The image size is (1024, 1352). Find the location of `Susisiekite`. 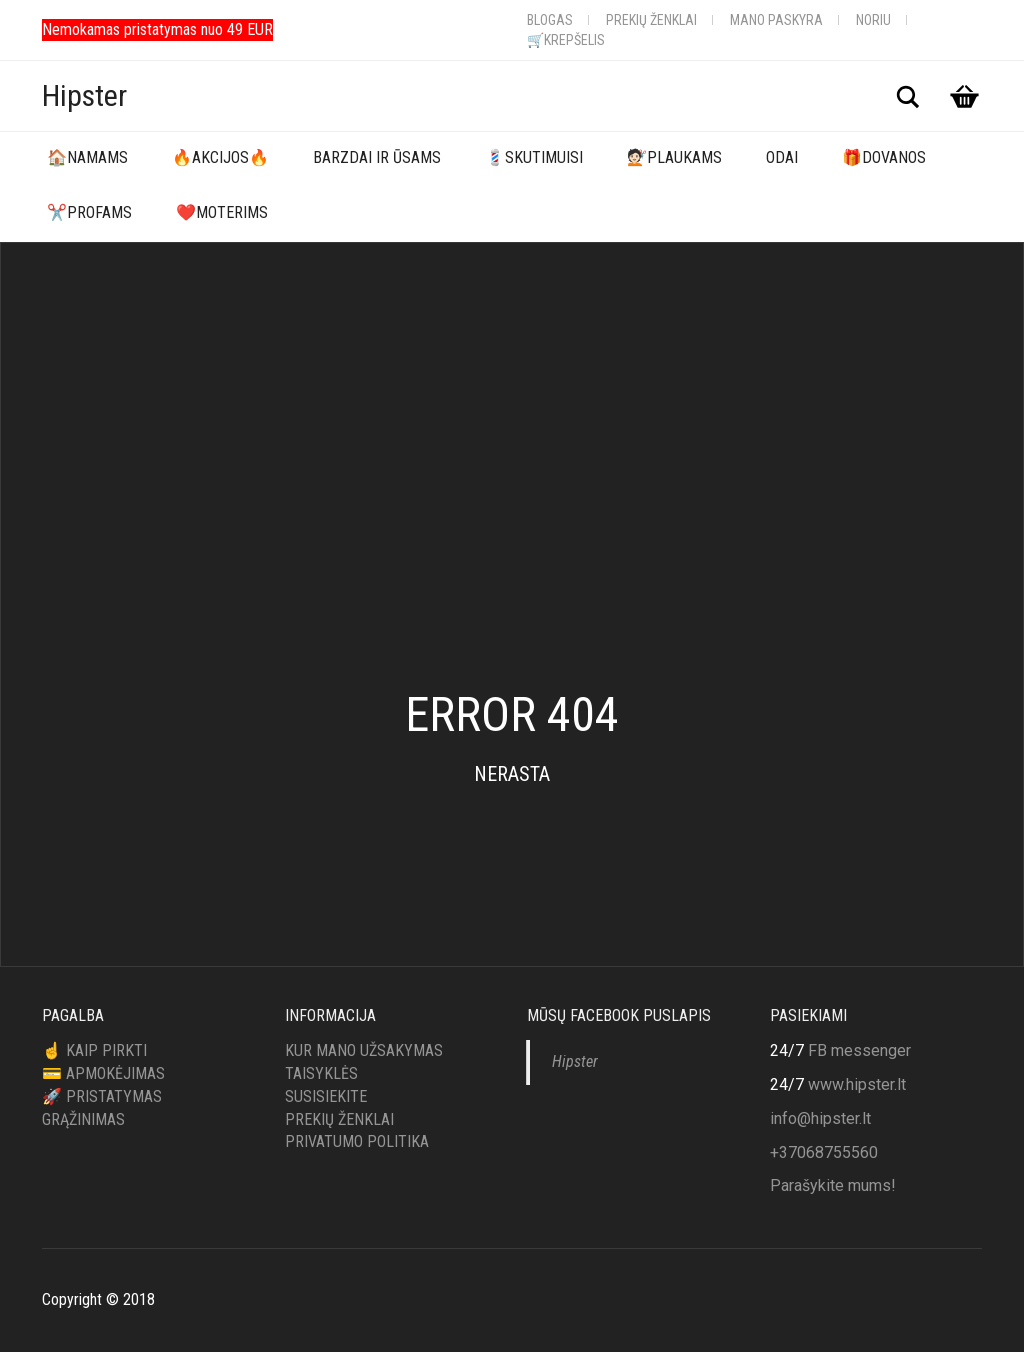

Susisiekite is located at coordinates (326, 1096).